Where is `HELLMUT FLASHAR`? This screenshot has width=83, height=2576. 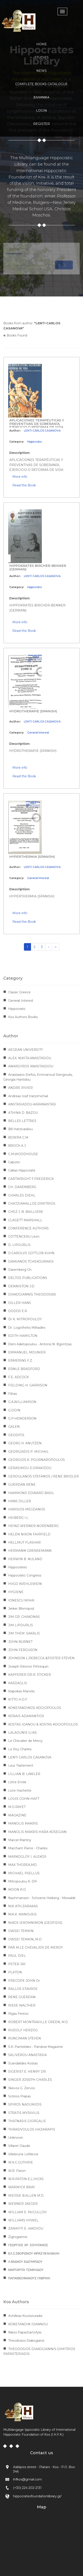 HELLMUT FLASHAR is located at coordinates (24, 1542).